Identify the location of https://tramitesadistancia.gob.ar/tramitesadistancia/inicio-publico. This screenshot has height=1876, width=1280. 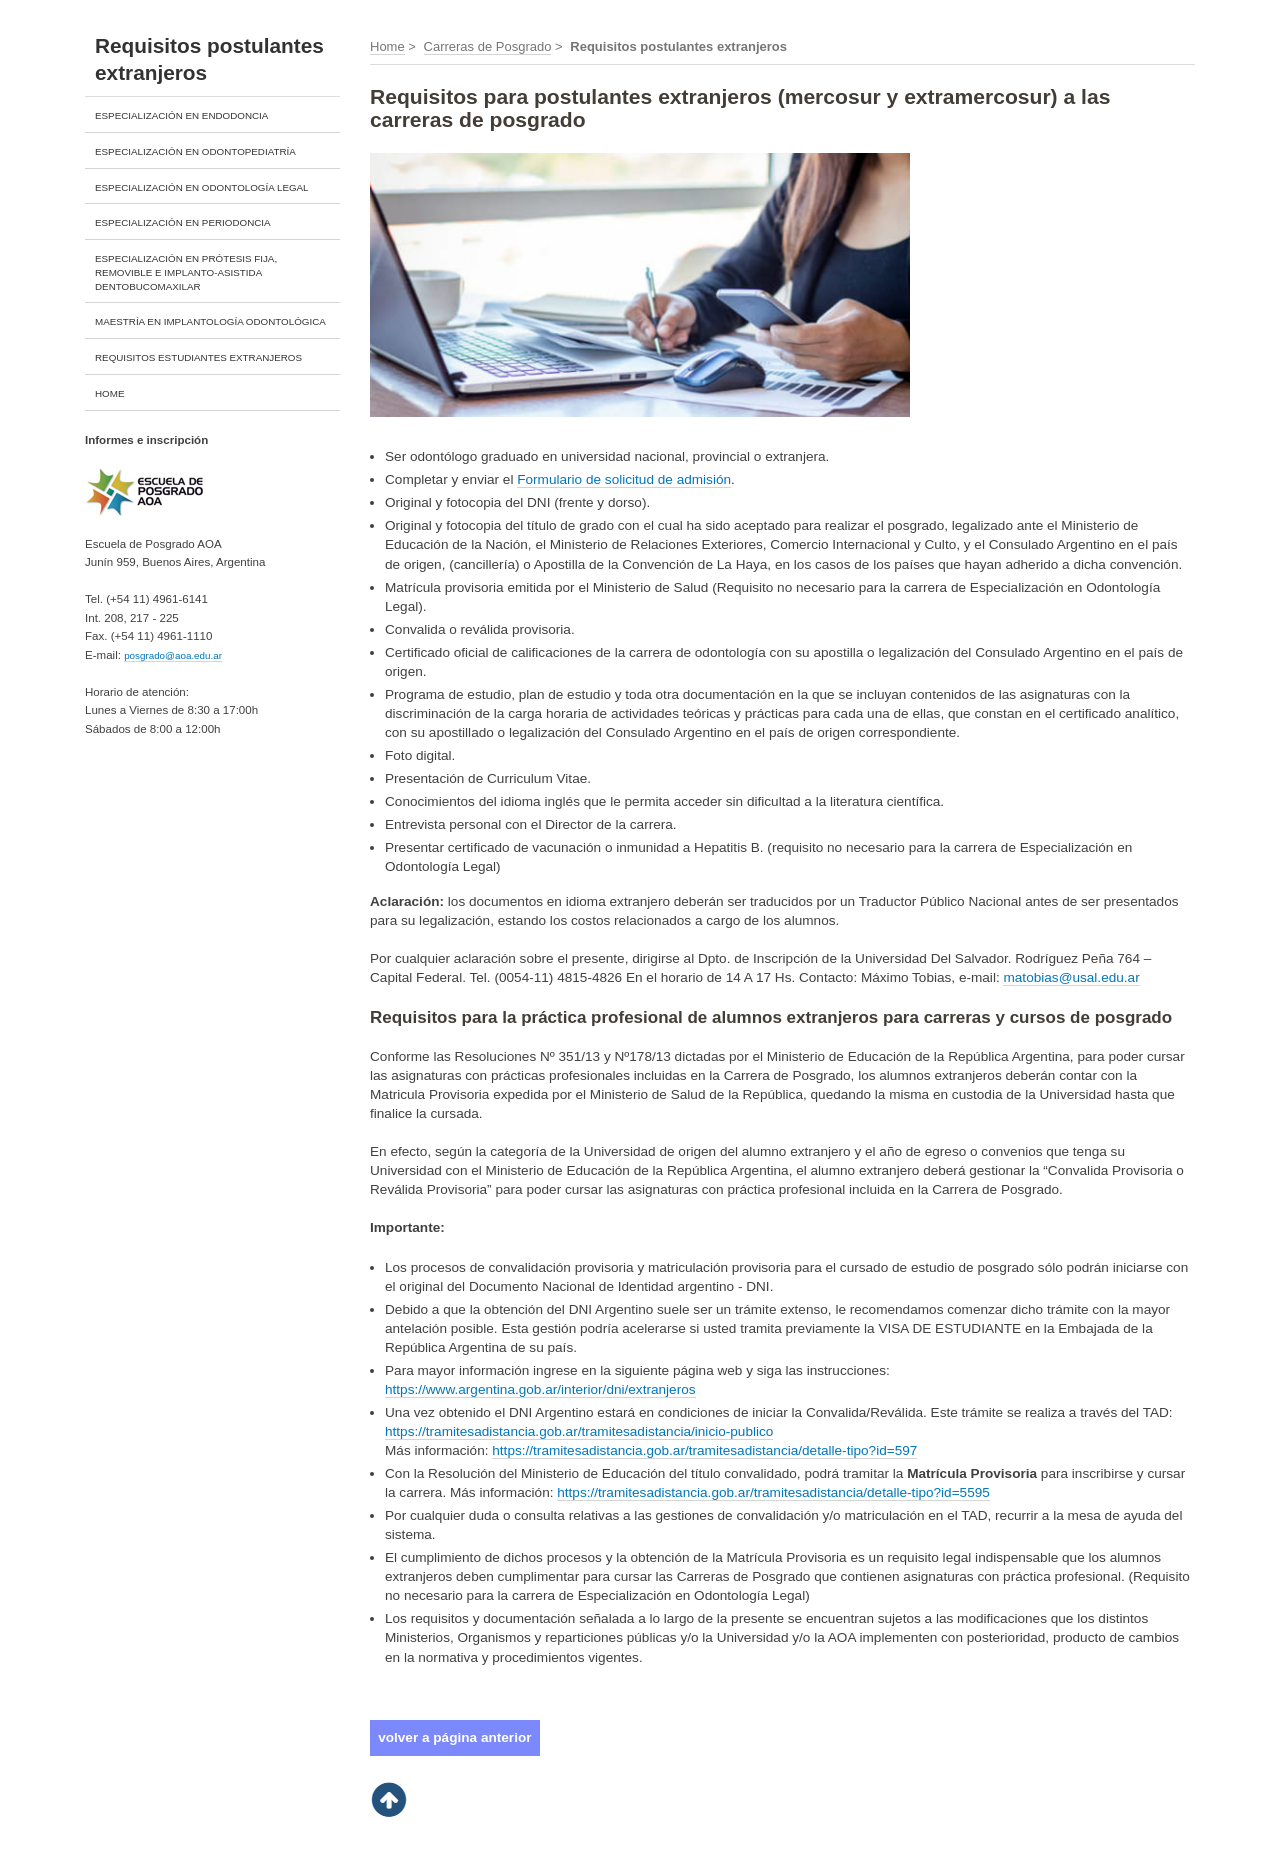
(579, 1431).